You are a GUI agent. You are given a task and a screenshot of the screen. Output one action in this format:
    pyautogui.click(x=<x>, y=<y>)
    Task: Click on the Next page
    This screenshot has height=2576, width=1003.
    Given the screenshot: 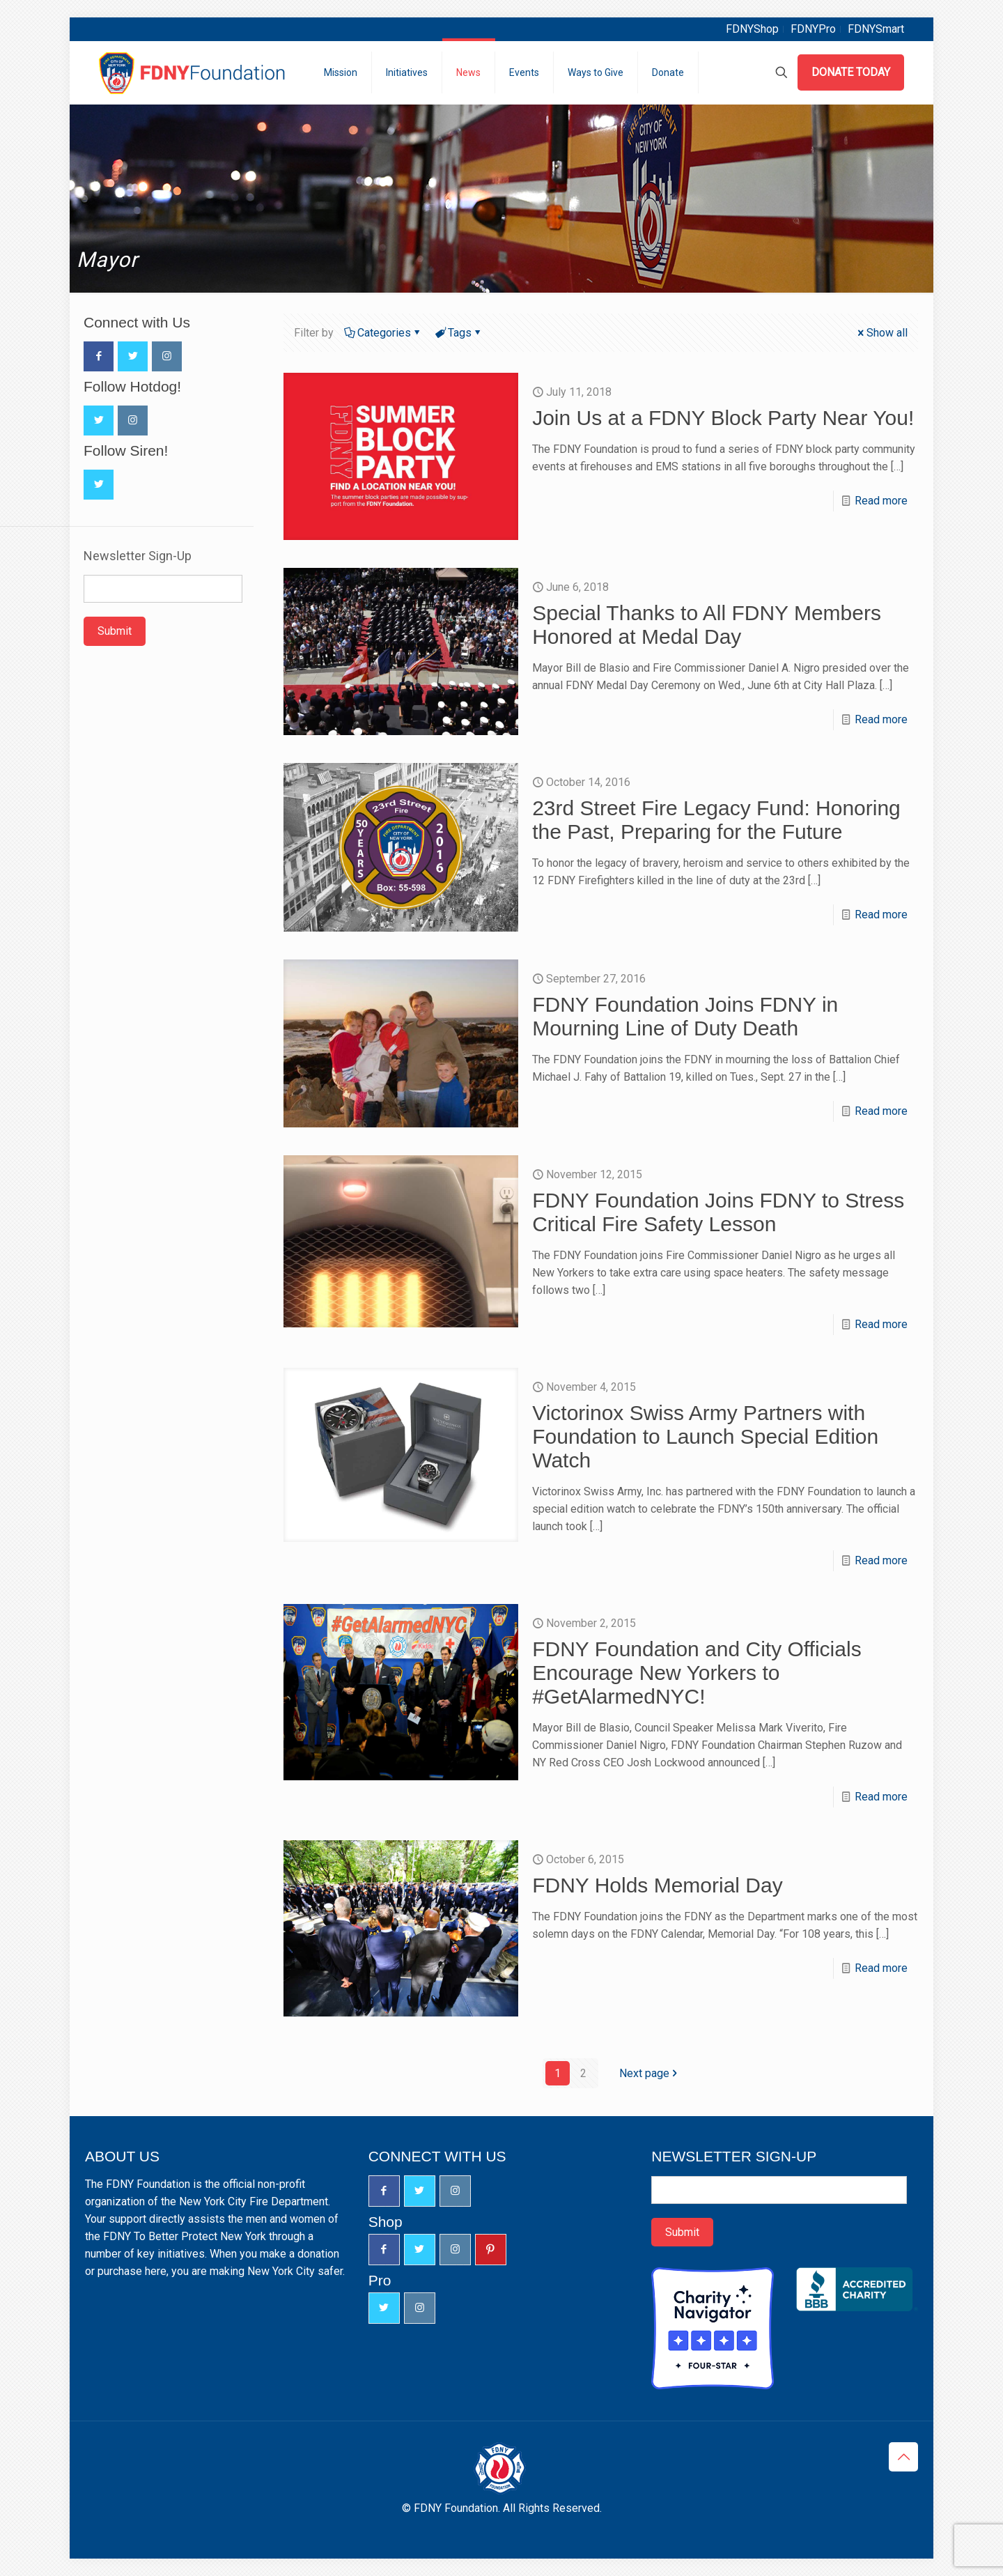 What is the action you would take?
    pyautogui.click(x=650, y=2073)
    